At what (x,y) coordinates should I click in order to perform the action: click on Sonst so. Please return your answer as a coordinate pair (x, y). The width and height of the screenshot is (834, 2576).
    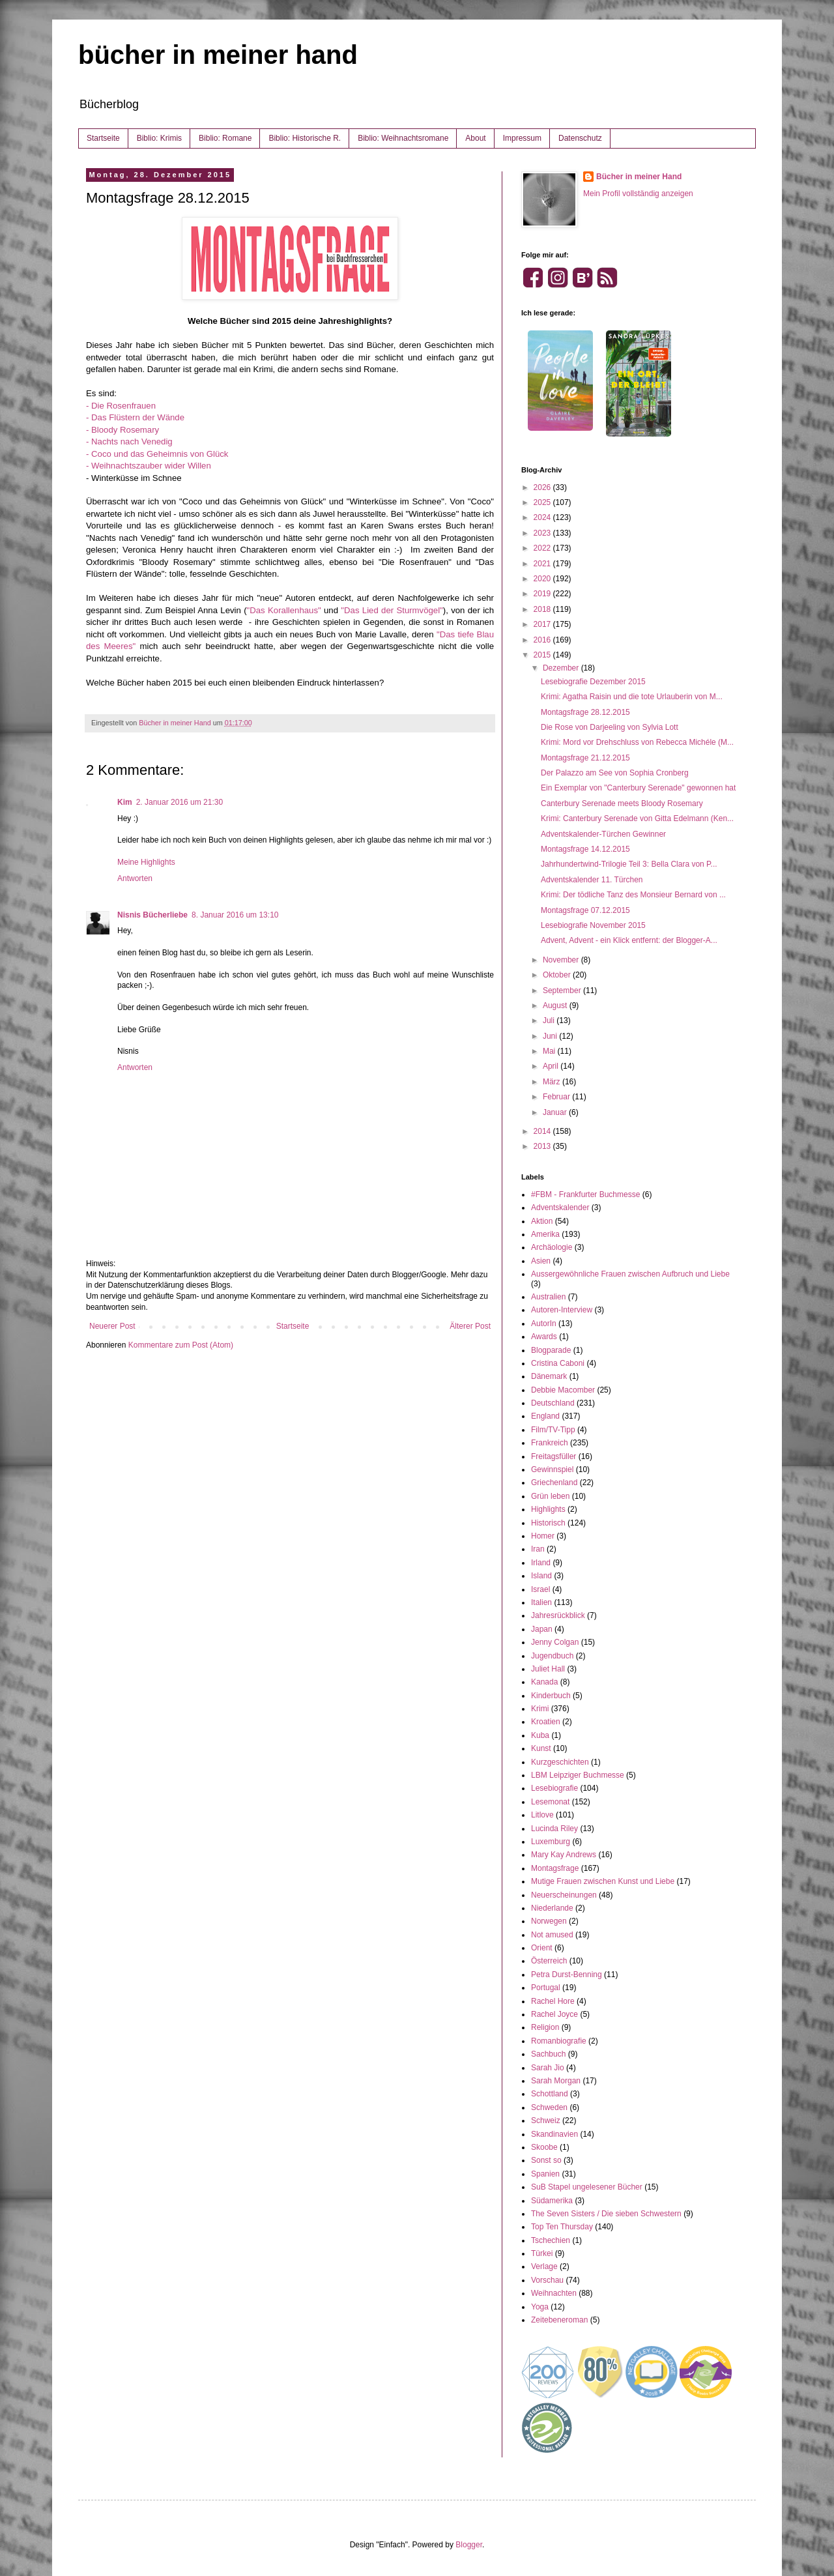
    Looking at the image, I should click on (546, 2160).